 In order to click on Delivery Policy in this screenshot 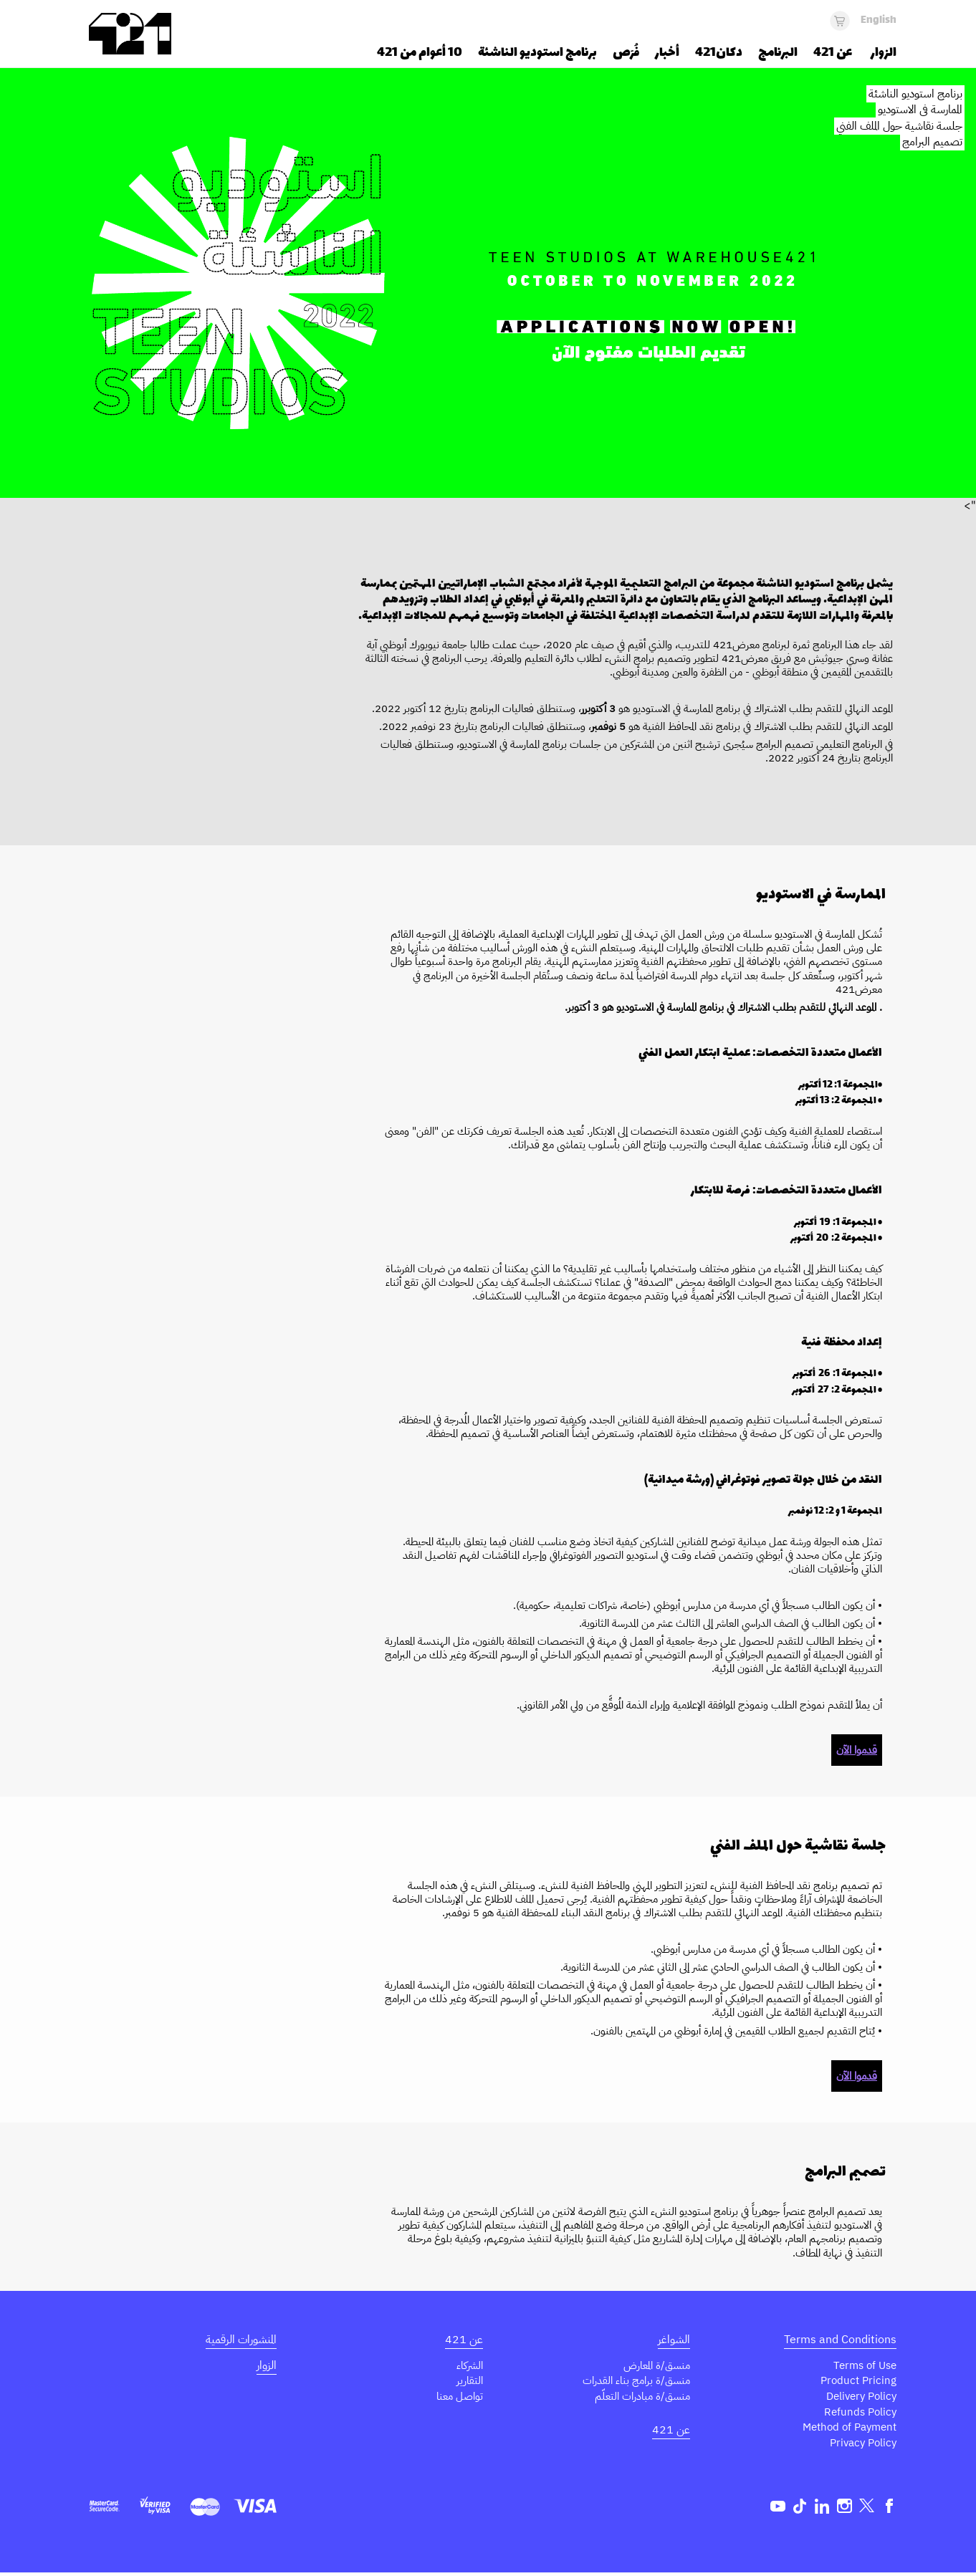, I will do `click(858, 2397)`.